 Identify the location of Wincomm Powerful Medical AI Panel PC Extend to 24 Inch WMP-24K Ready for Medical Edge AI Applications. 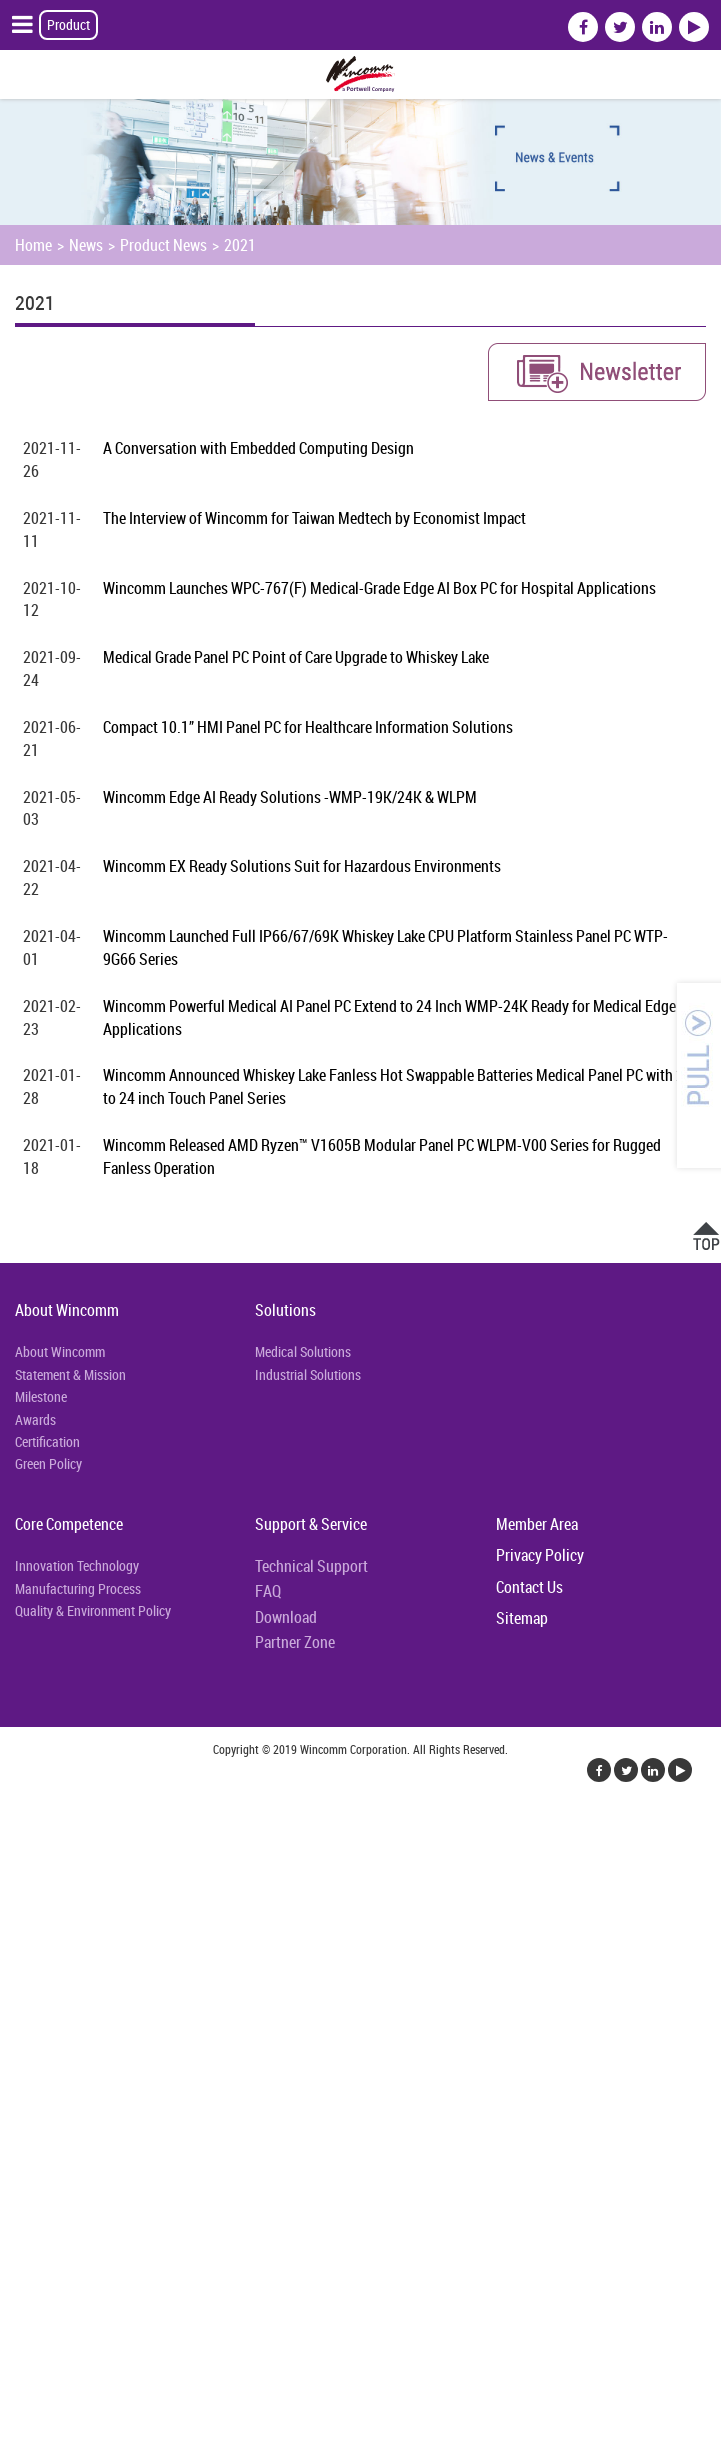
(397, 1017).